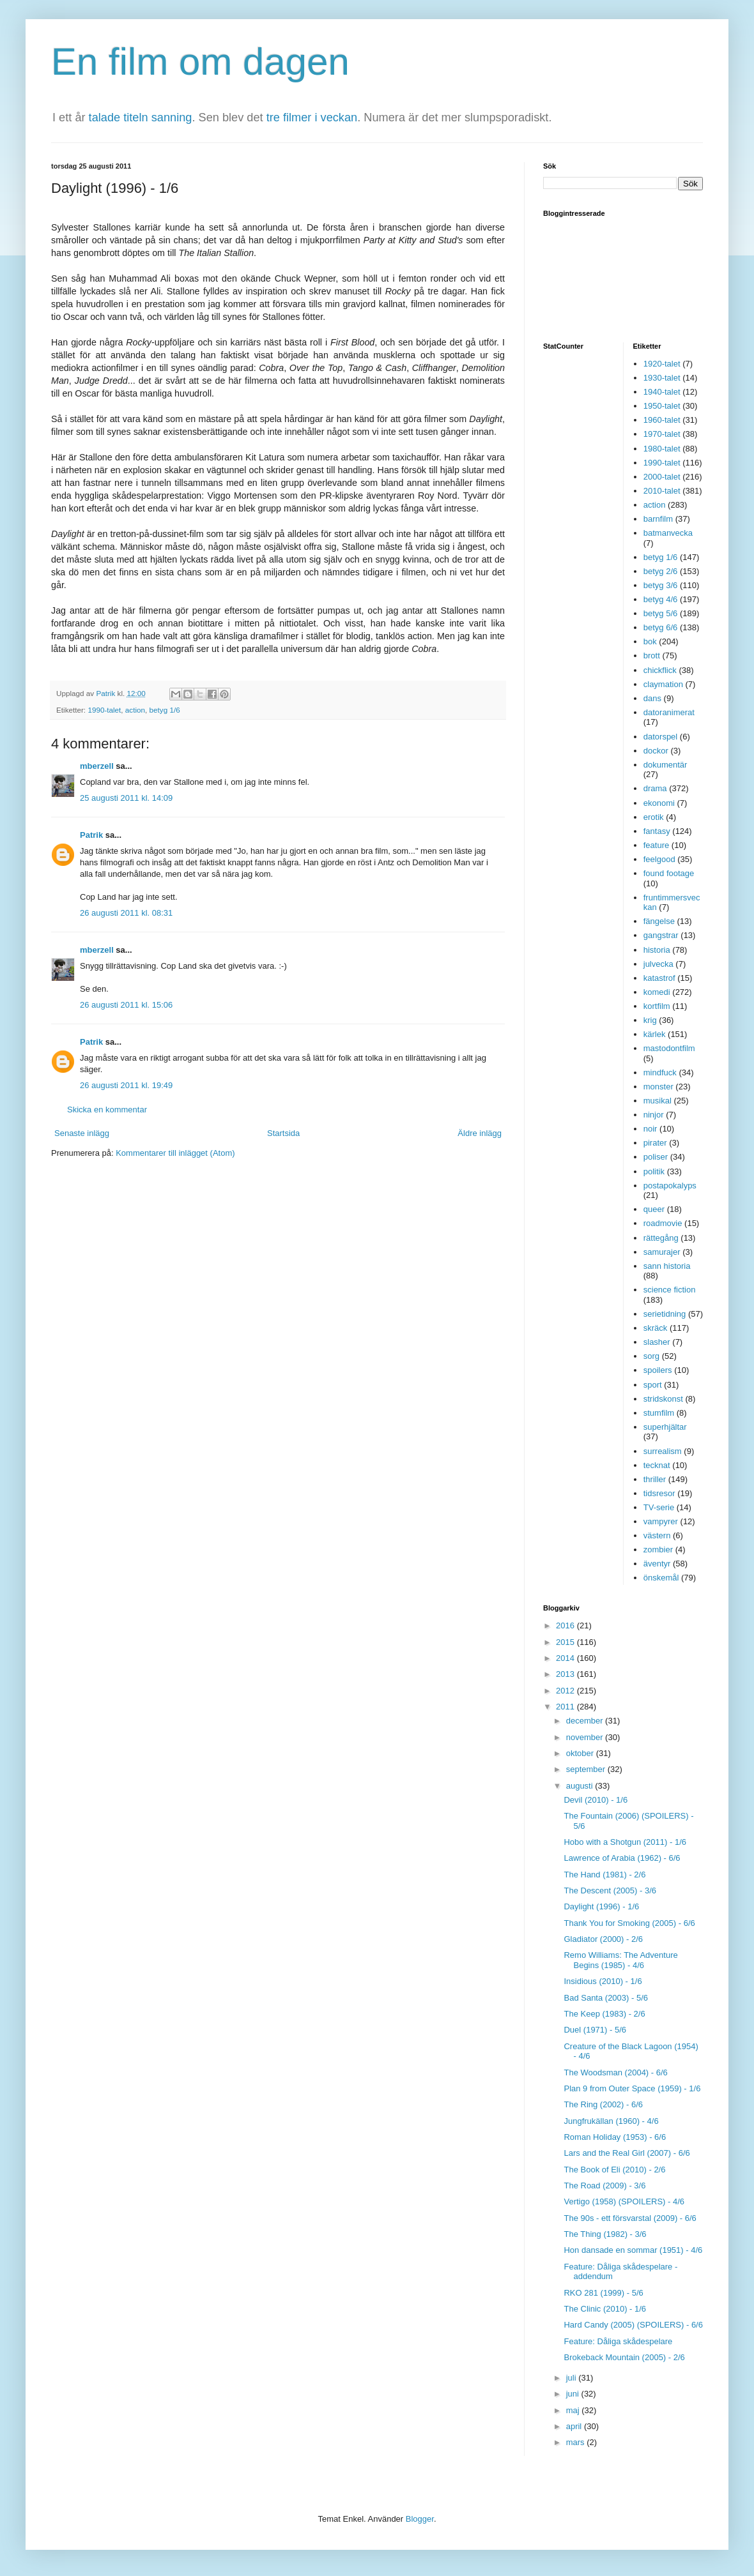  What do you see at coordinates (660, 1521) in the screenshot?
I see `vampyrer` at bounding box center [660, 1521].